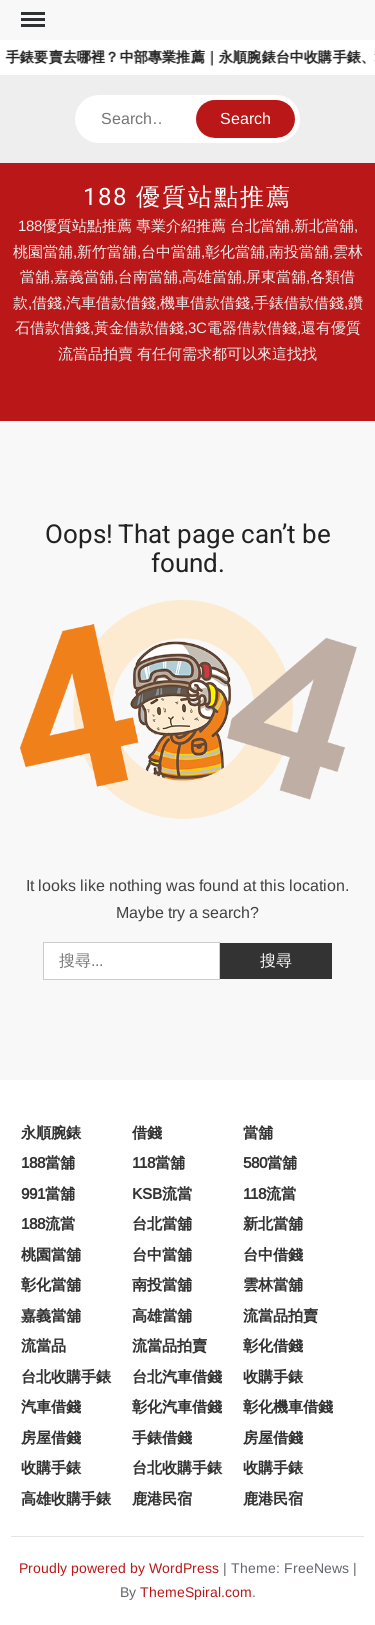 This screenshot has height=1625, width=375. I want to click on 流當品拍賣, so click(280, 1315).